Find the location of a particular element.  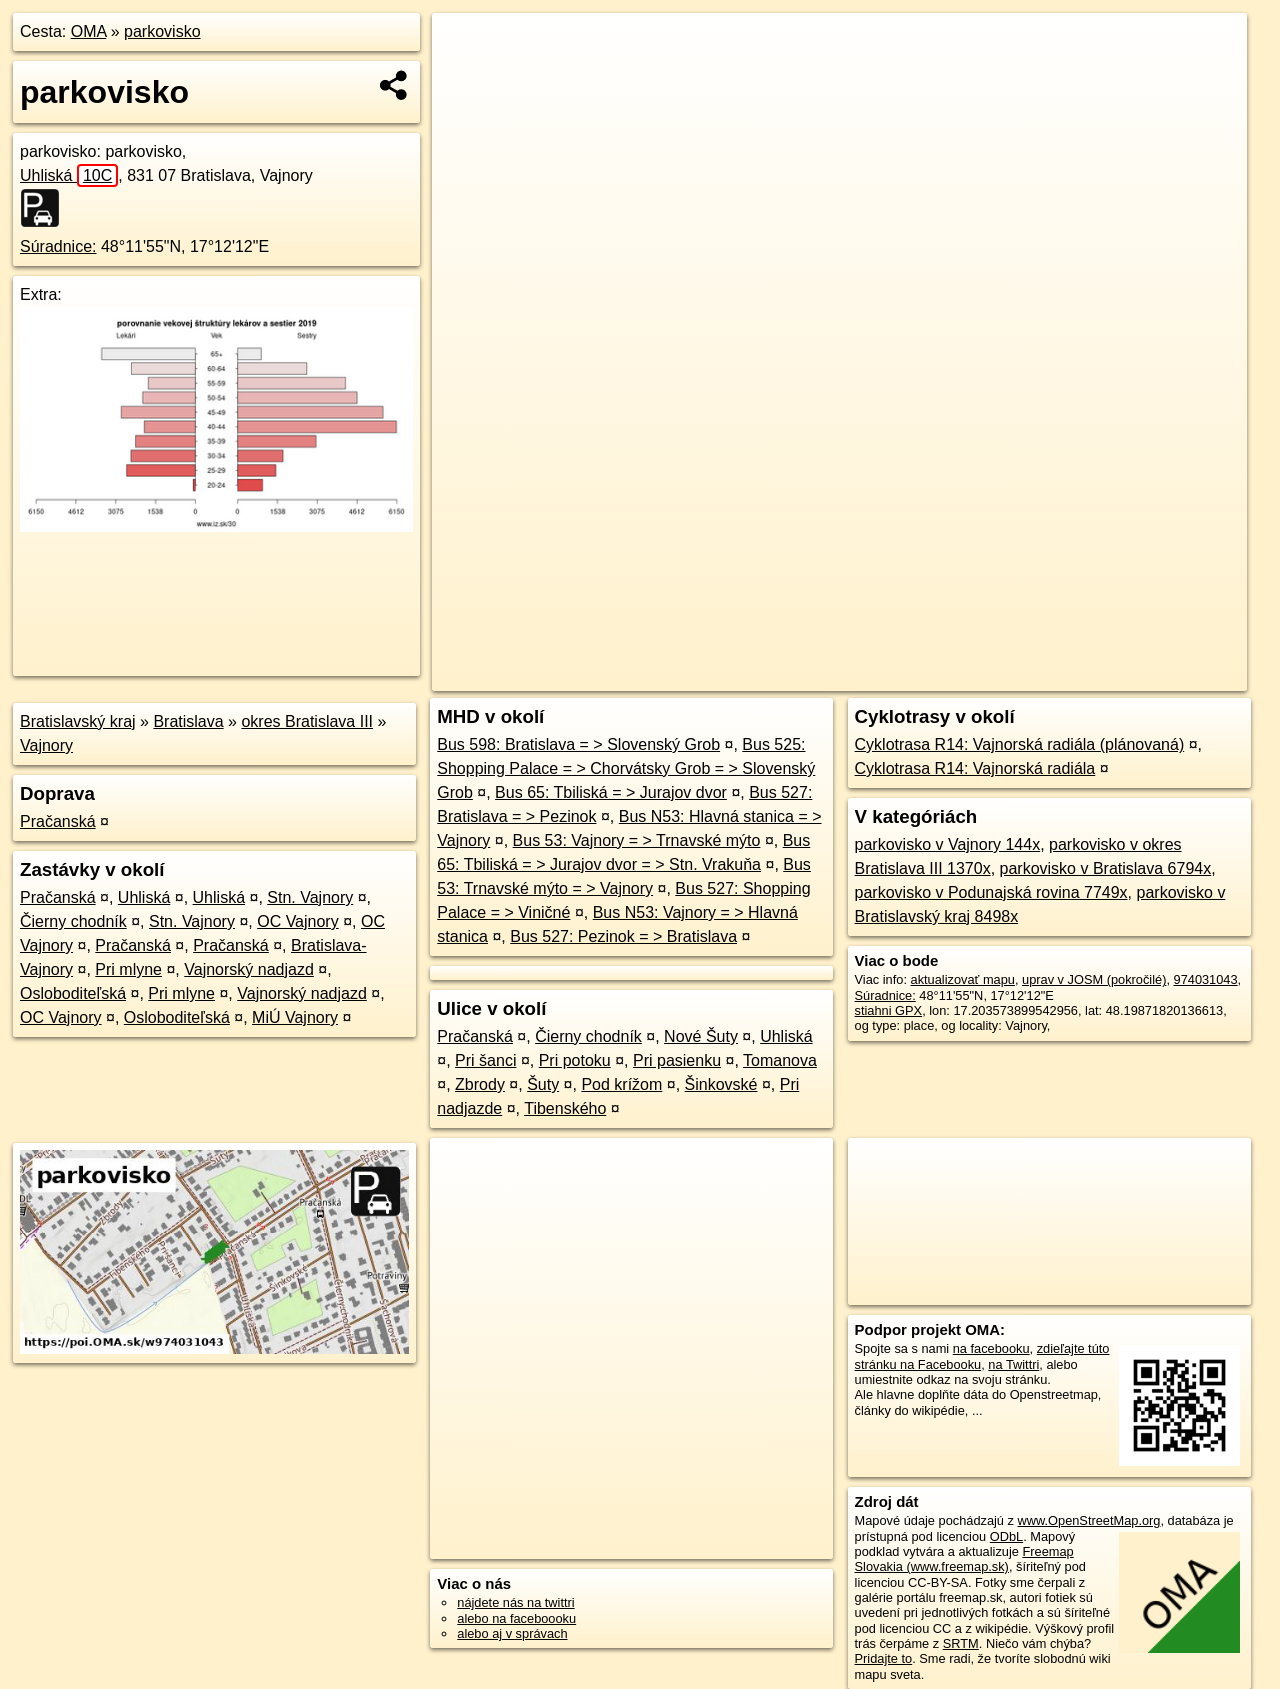

Pridajte to is located at coordinates (884, 1658).